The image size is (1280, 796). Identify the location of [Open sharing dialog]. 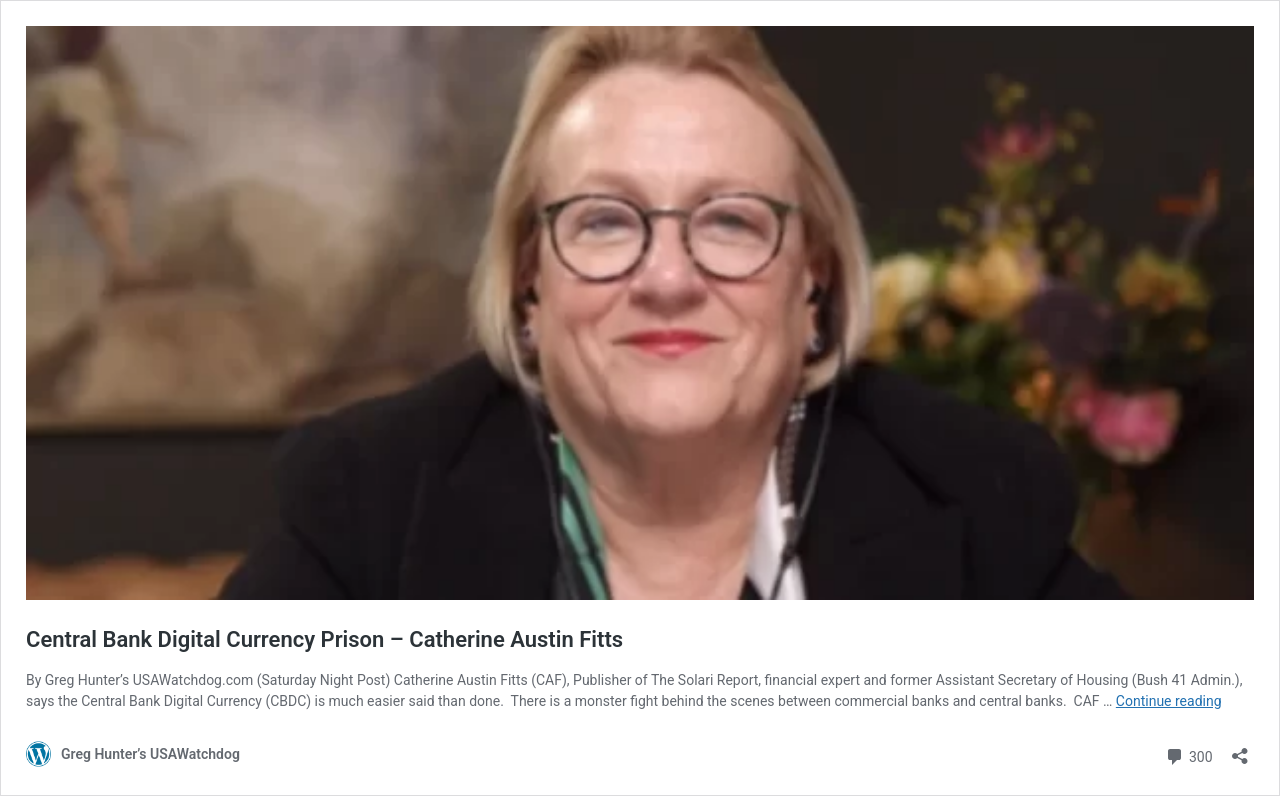
(1240, 749).